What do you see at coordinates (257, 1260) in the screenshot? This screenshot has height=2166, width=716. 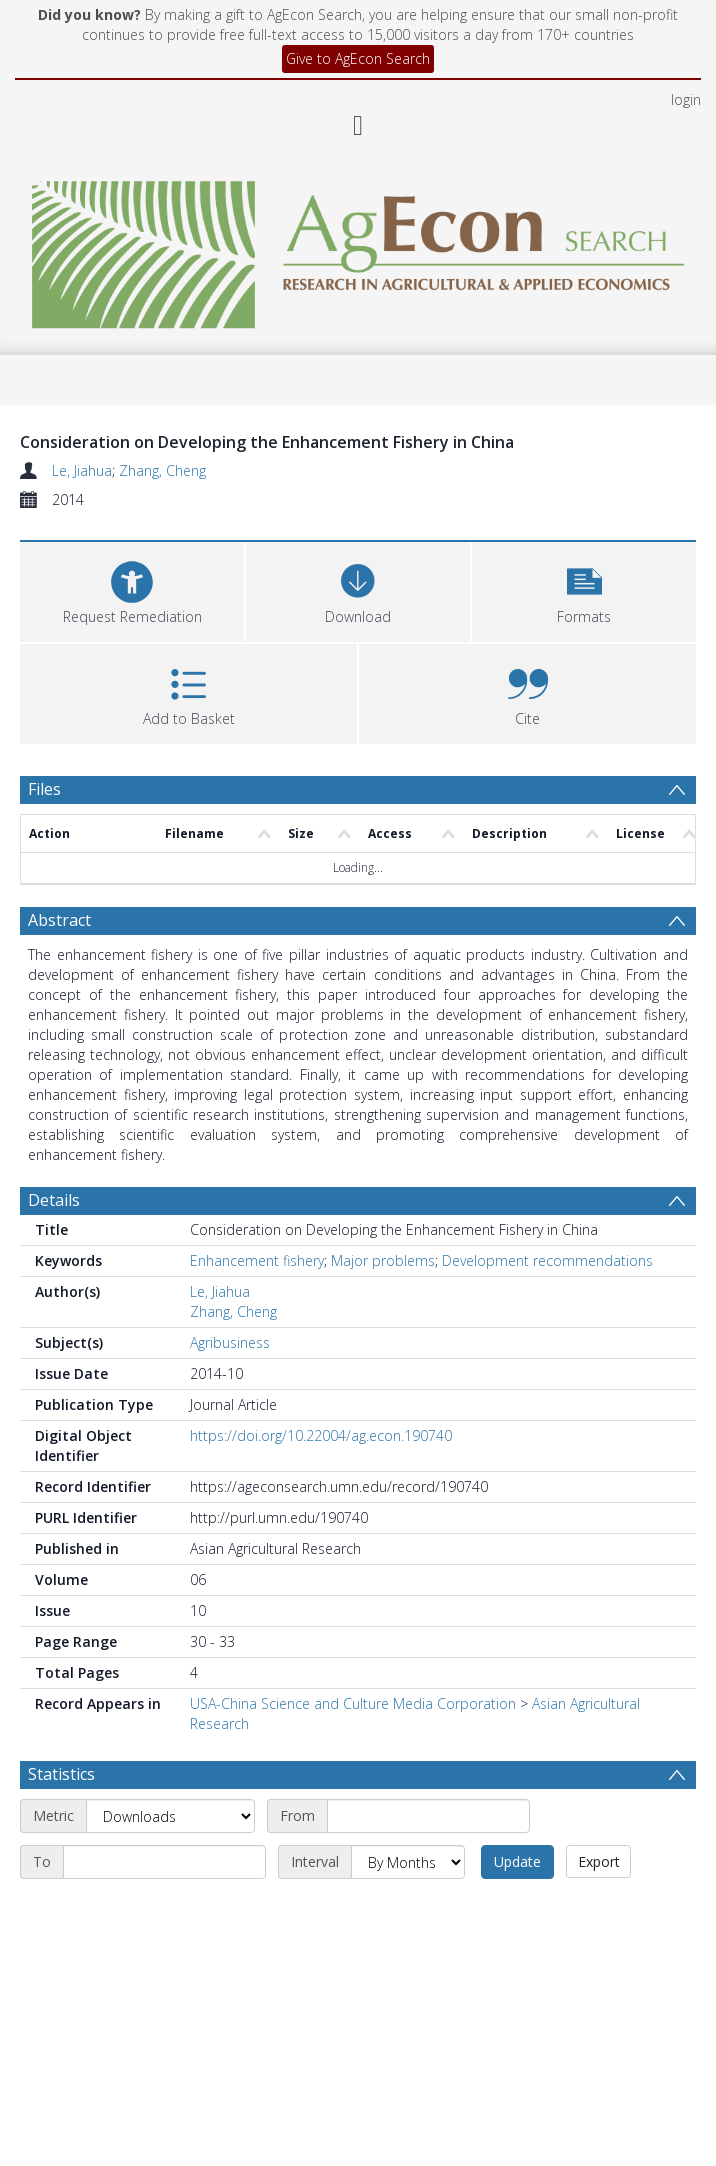 I see `Enhancement fishery` at bounding box center [257, 1260].